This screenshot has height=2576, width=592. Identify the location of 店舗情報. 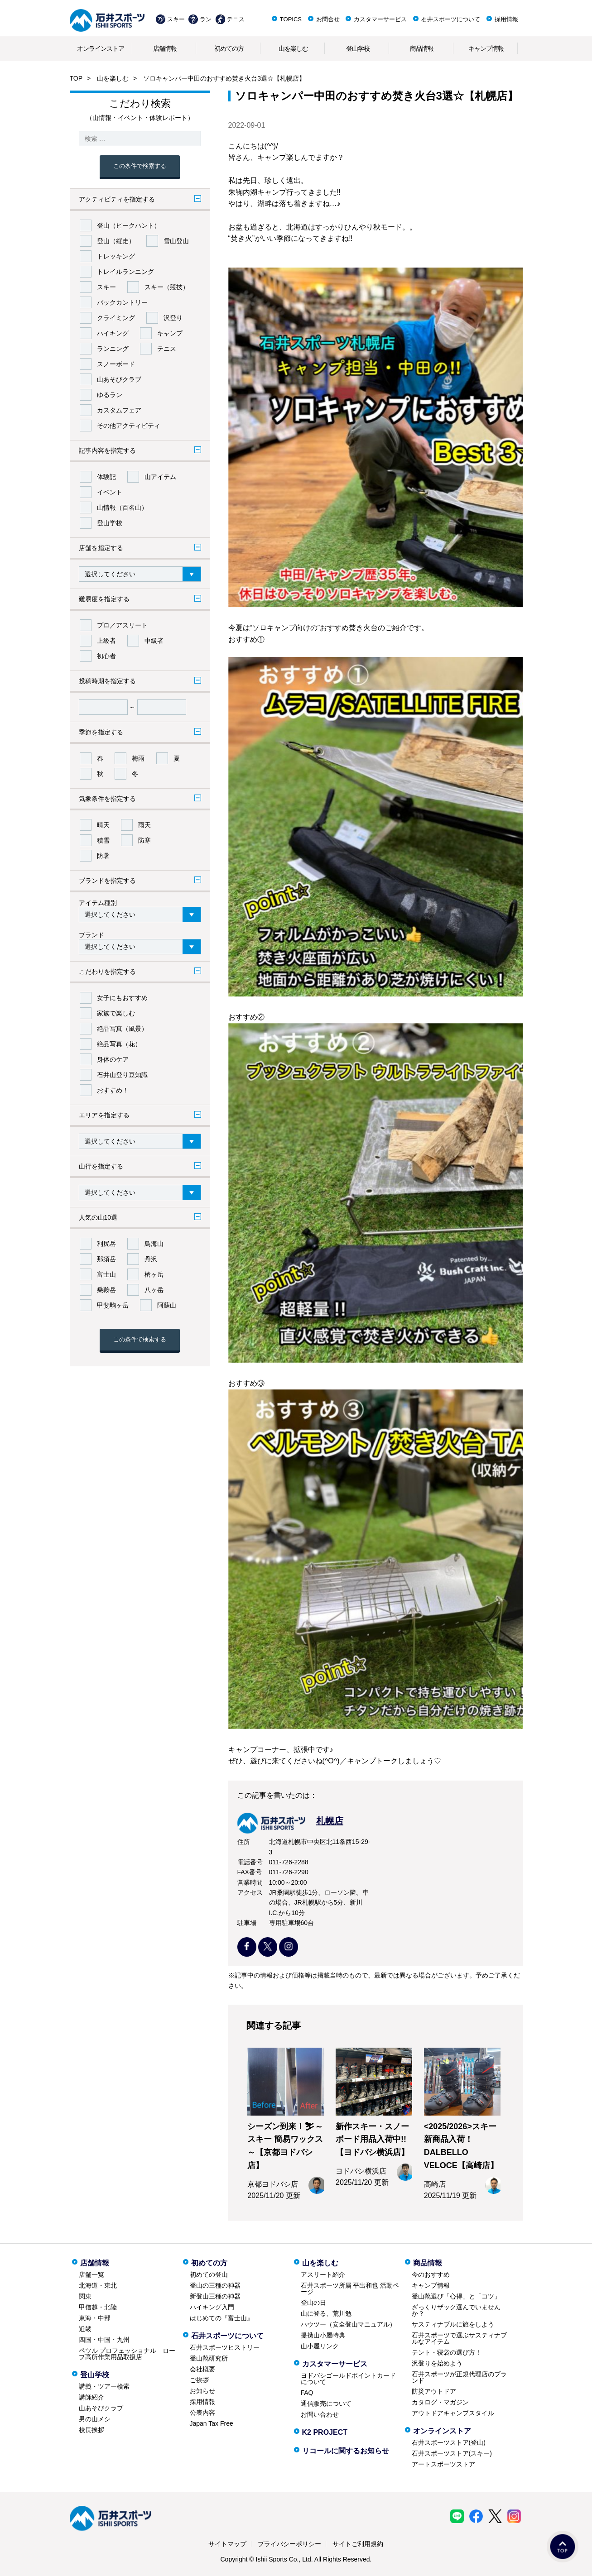
(165, 48).